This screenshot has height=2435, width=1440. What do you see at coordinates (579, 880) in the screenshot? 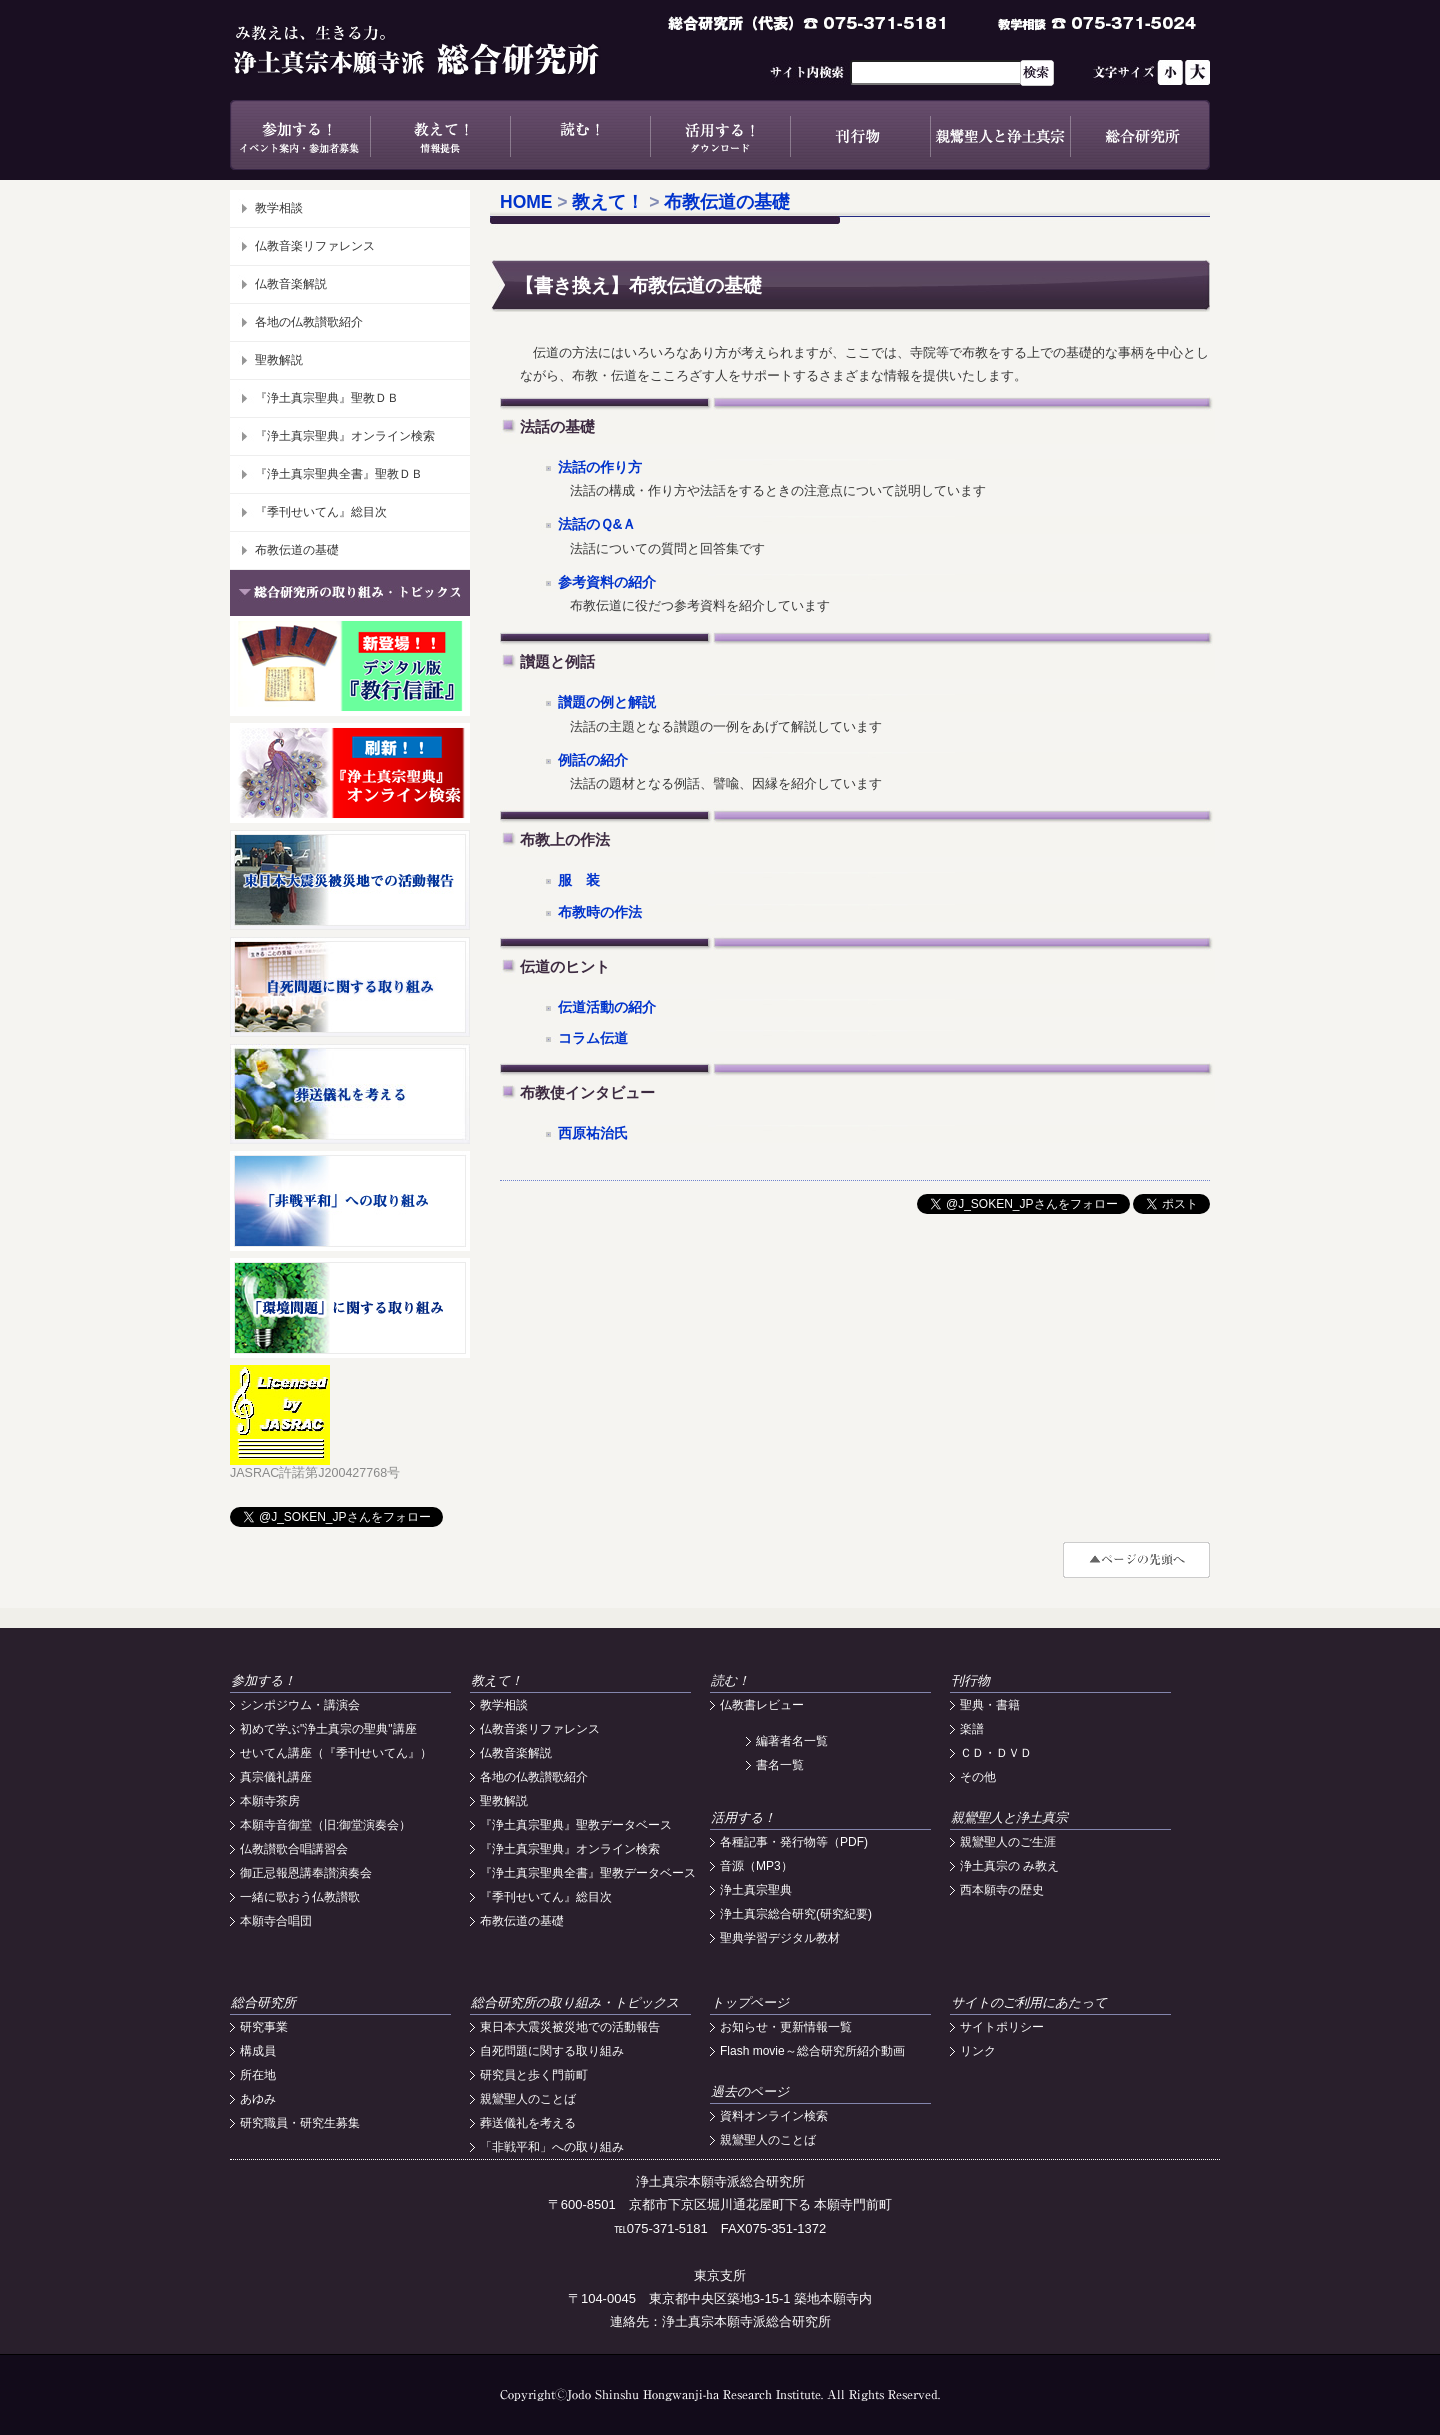
I see `服 装` at bounding box center [579, 880].